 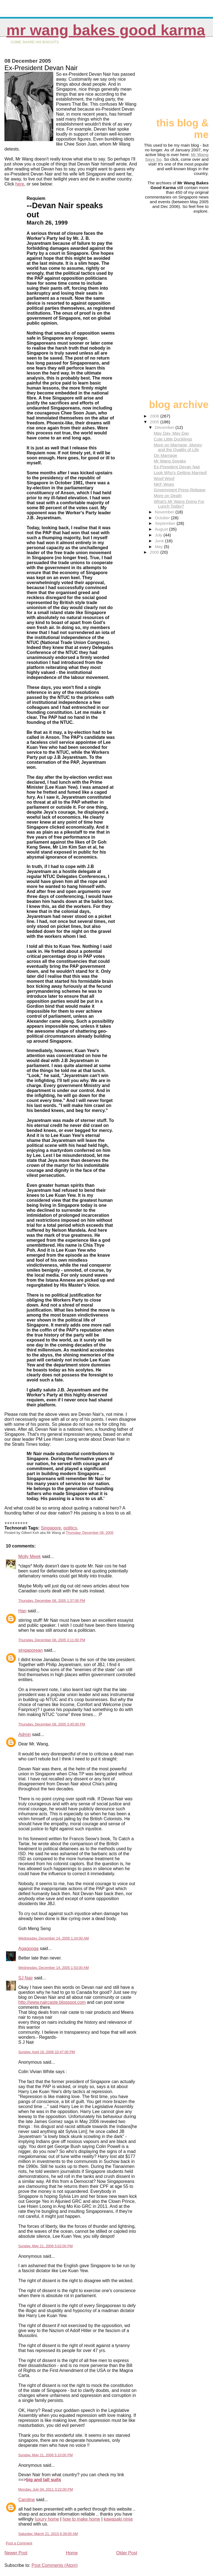 I want to click on Caroline, so click(x=26, y=2499).